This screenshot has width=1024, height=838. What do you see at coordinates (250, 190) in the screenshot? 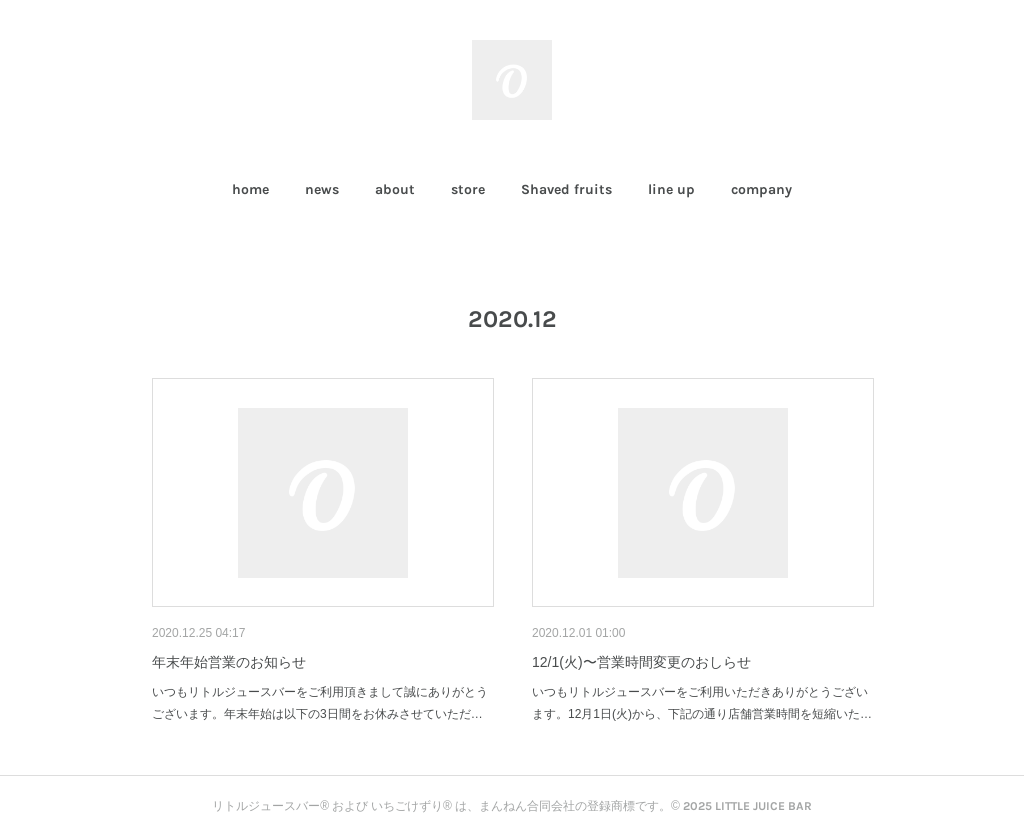
I see `[button]` at bounding box center [250, 190].